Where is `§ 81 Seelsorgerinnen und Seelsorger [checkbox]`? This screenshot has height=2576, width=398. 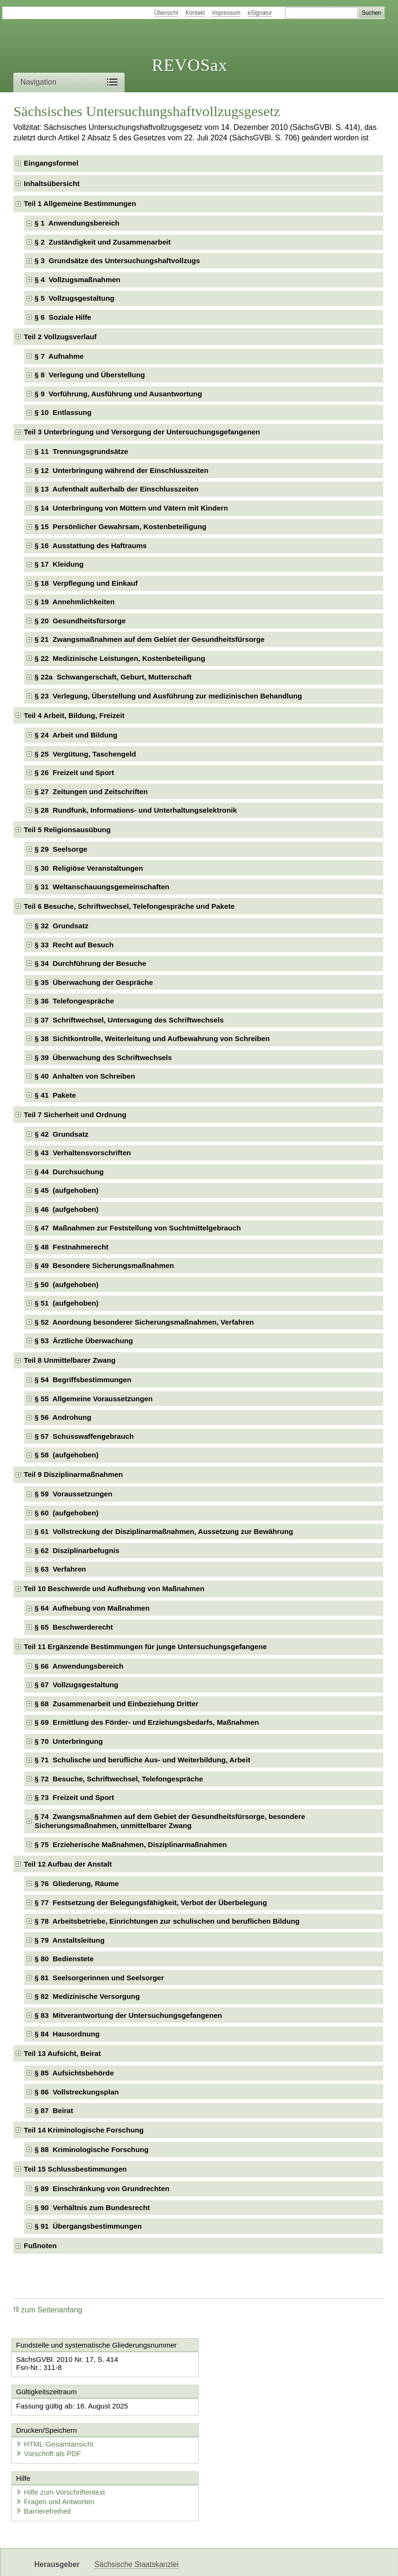
§ 81 Seelsorgerinnen und Seelsorger [checkbox] is located at coordinates (99, 1978).